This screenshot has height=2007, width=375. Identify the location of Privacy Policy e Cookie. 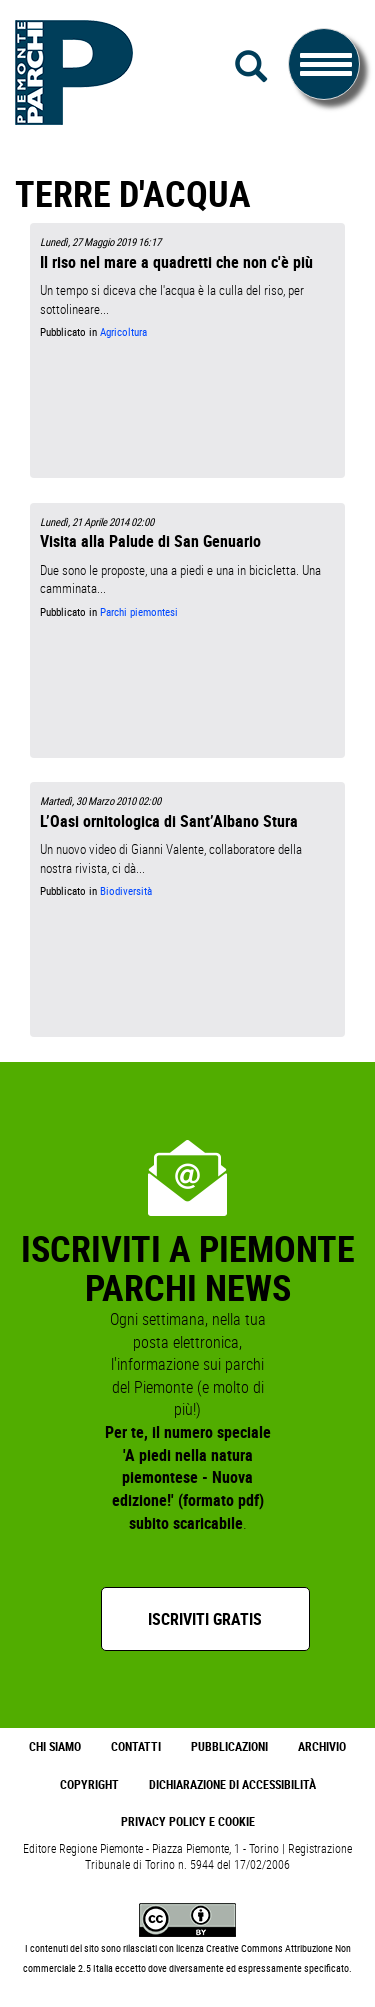
(188, 1821).